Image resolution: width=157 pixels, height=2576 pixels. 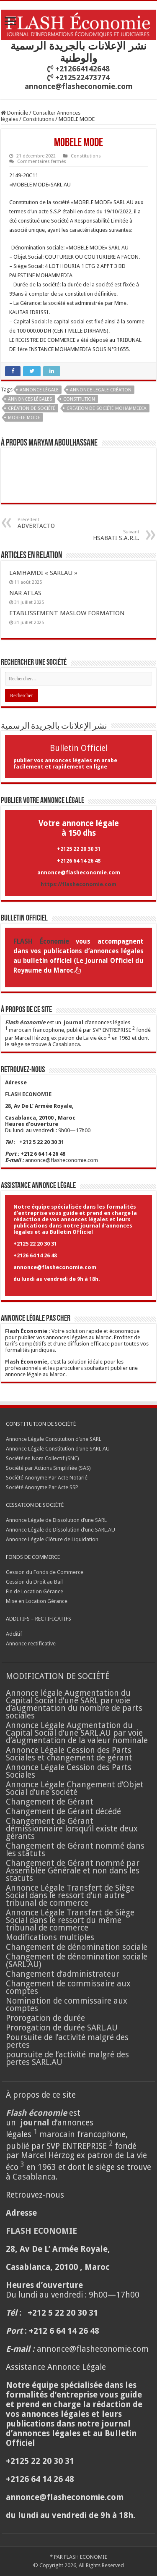 What do you see at coordinates (45, 2018) in the screenshot?
I see `Prorogation de durée` at bounding box center [45, 2018].